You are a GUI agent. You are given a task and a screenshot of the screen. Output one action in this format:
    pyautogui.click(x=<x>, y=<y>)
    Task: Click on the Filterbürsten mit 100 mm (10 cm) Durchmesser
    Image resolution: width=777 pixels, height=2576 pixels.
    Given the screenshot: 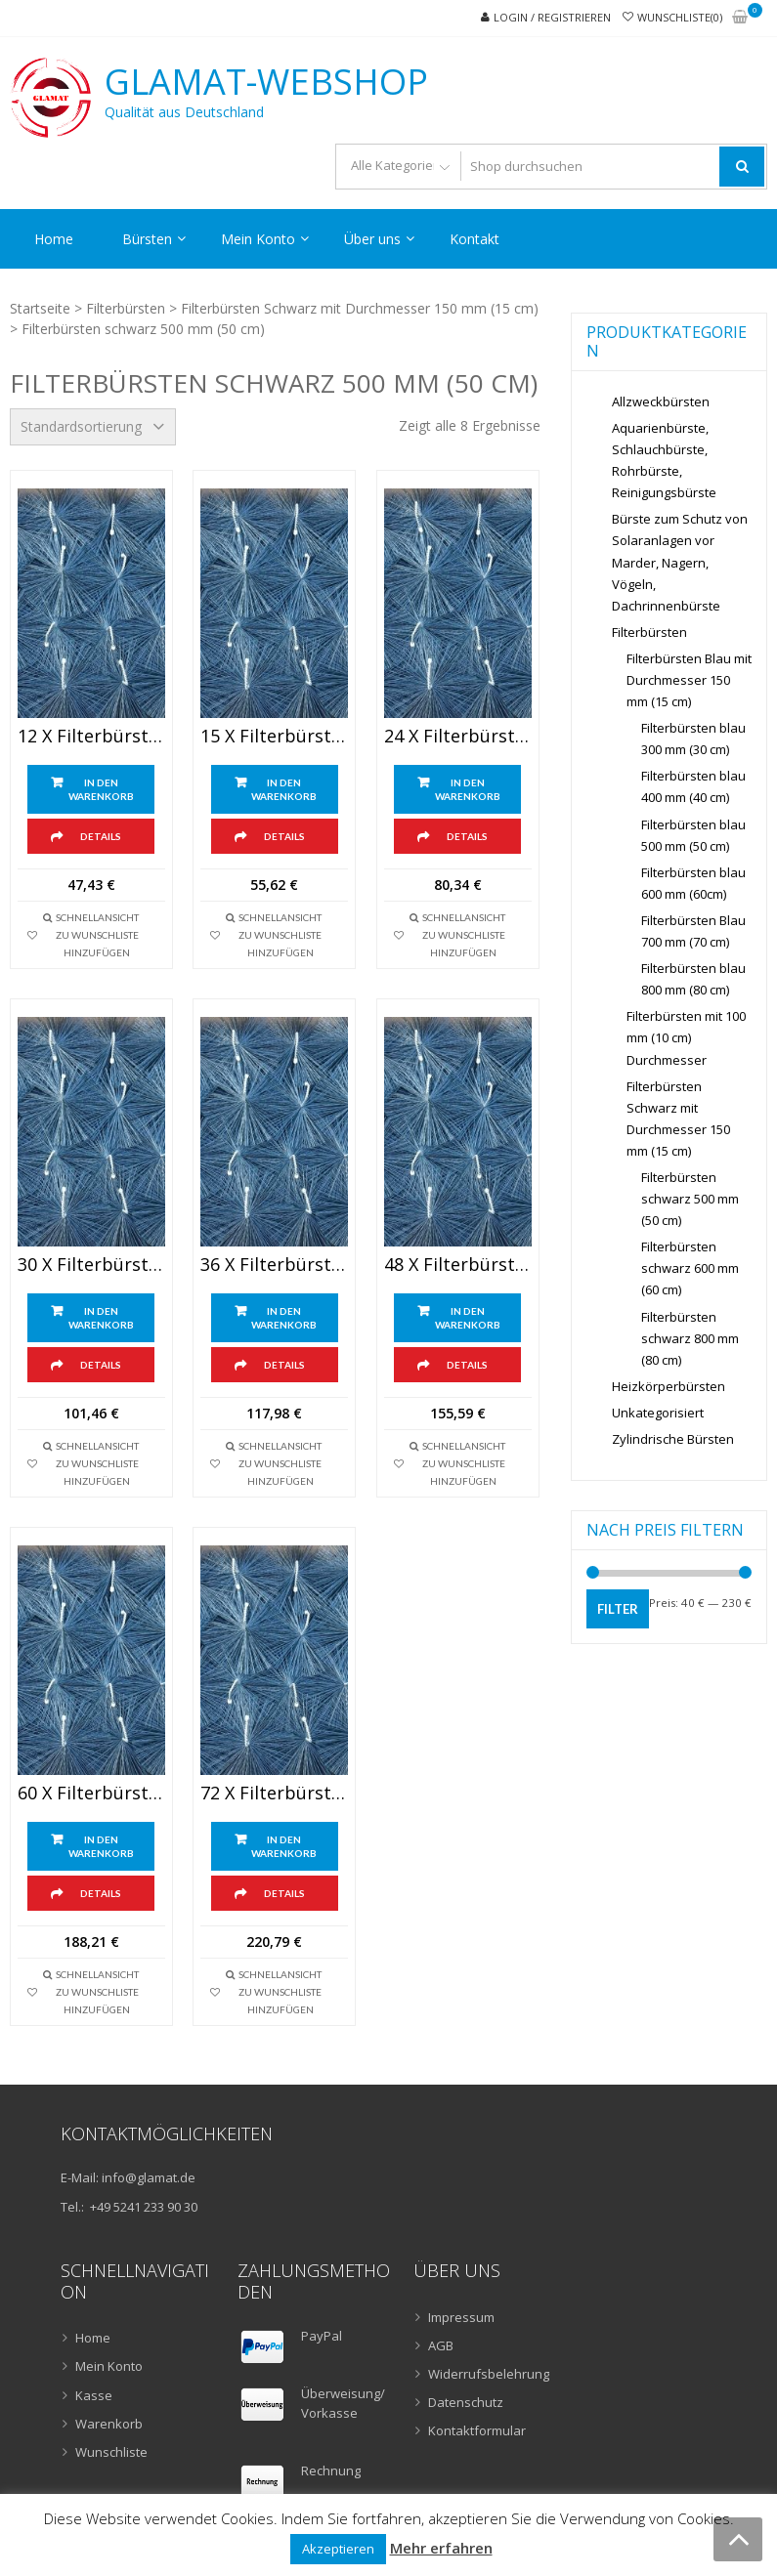 What is the action you would take?
    pyautogui.click(x=686, y=1037)
    